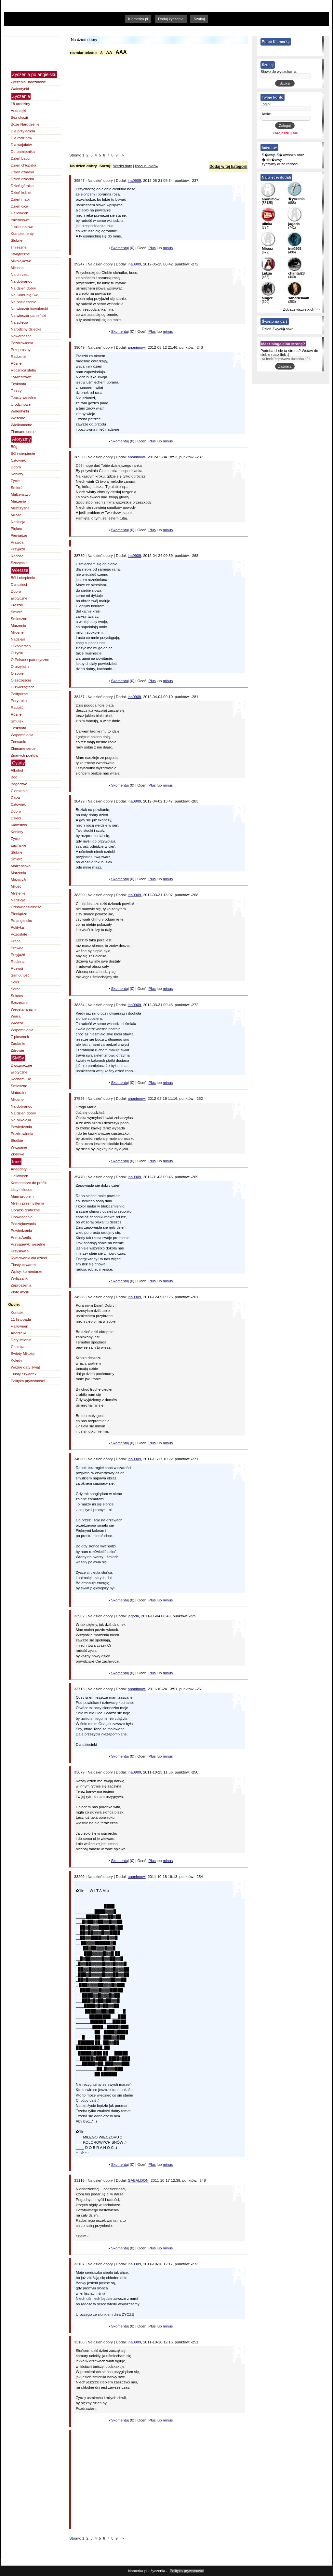 This screenshot has height=2576, width=333. Describe the element at coordinates (296, 273) in the screenshot. I see `chantal28` at that location.